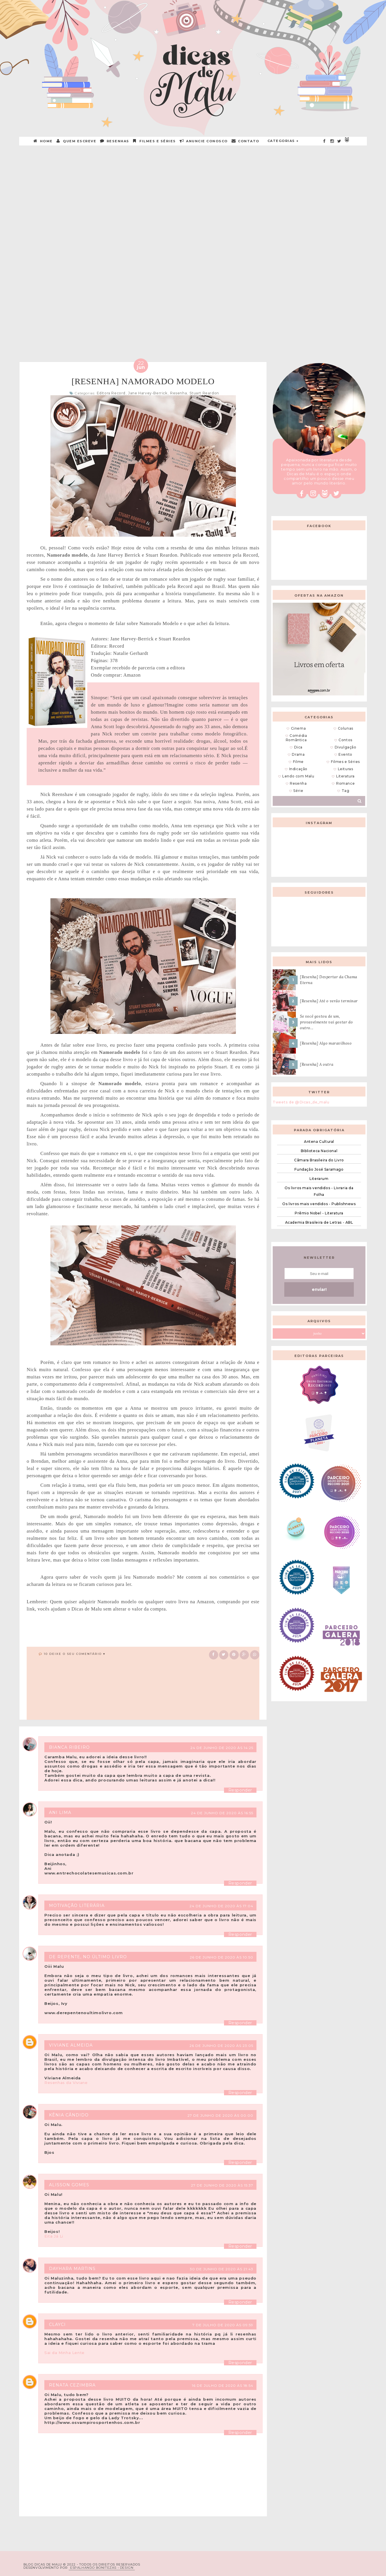 This screenshot has width=386, height=2576. Describe the element at coordinates (222, 2185) in the screenshot. I see `27 de junho de 2020 às 15:37` at that location.